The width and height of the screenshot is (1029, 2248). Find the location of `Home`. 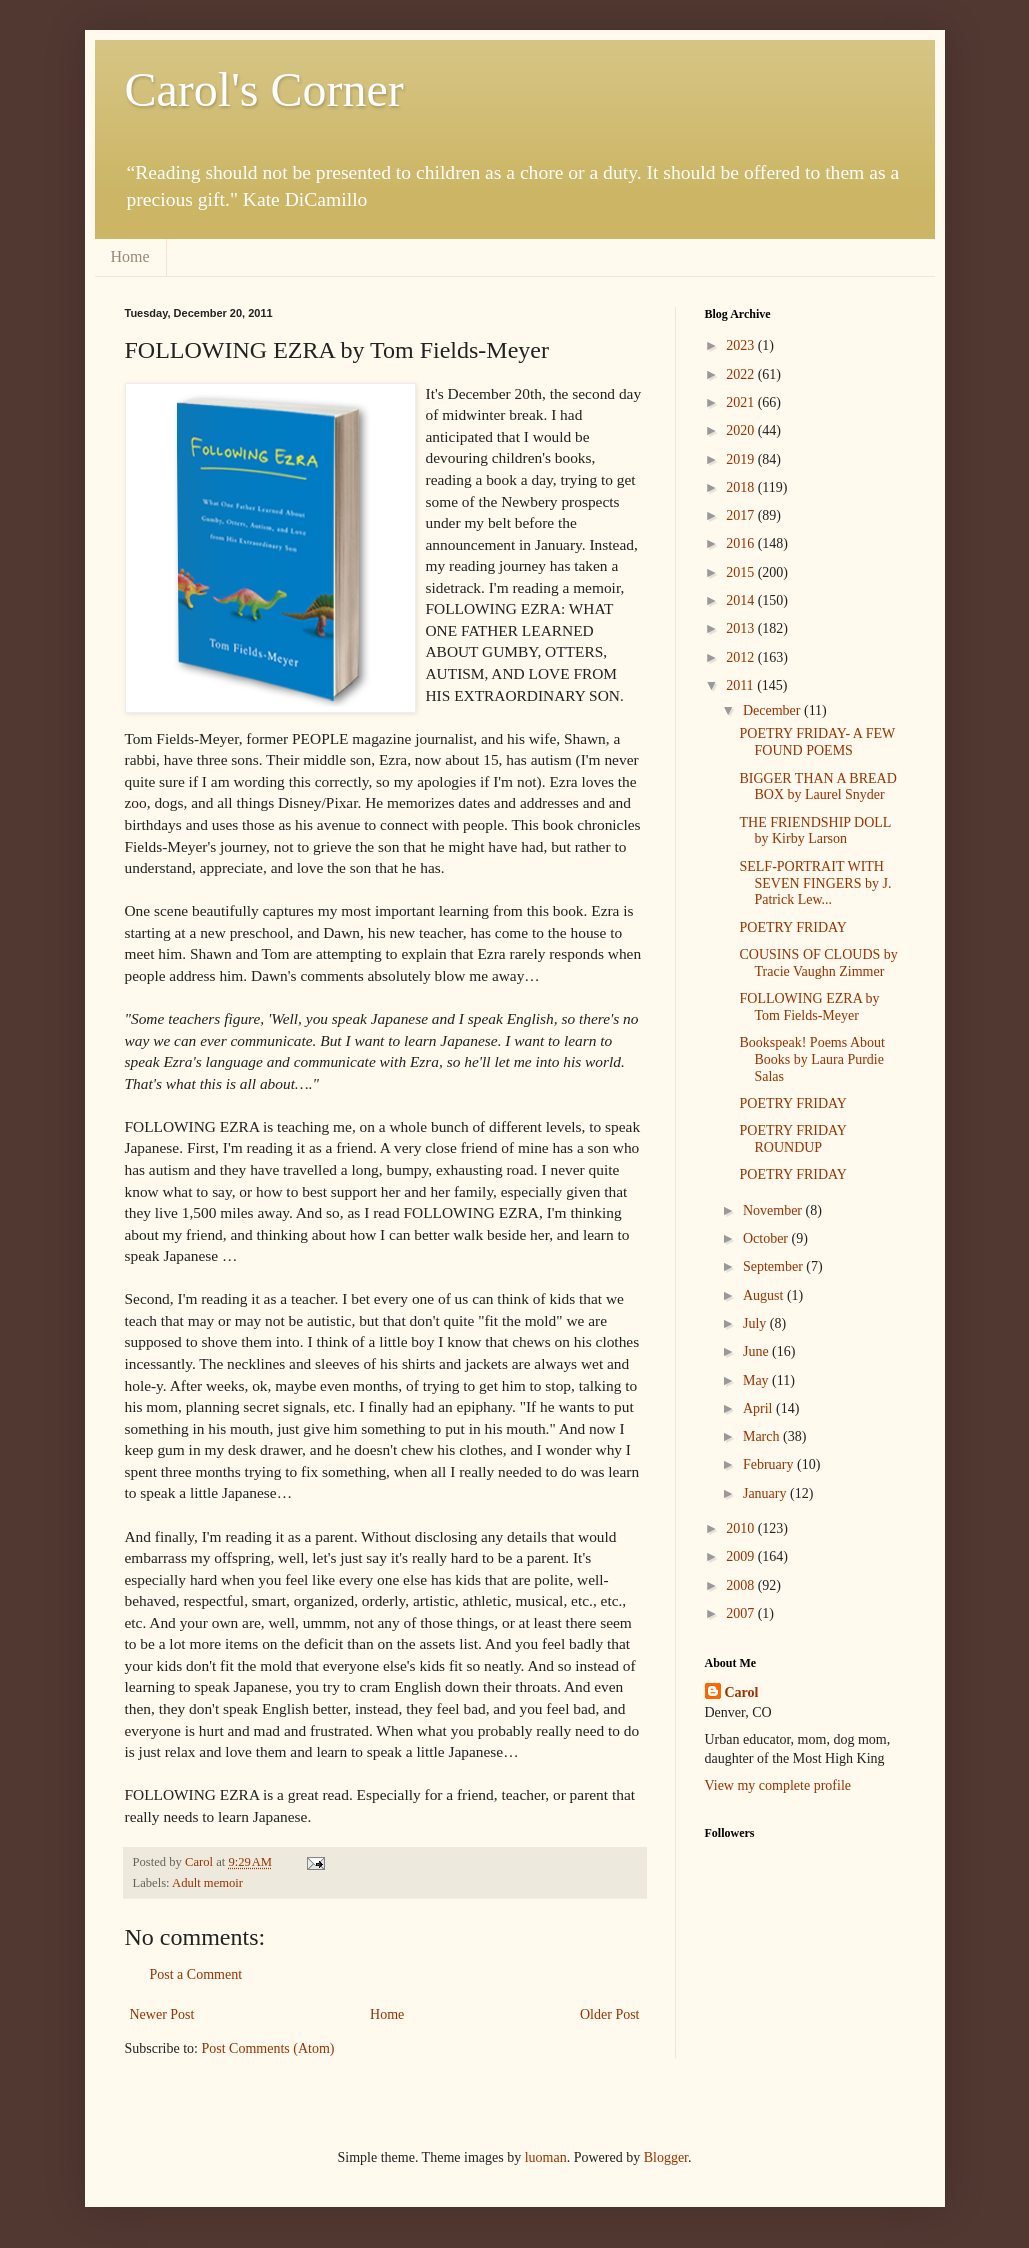

Home is located at coordinates (130, 256).